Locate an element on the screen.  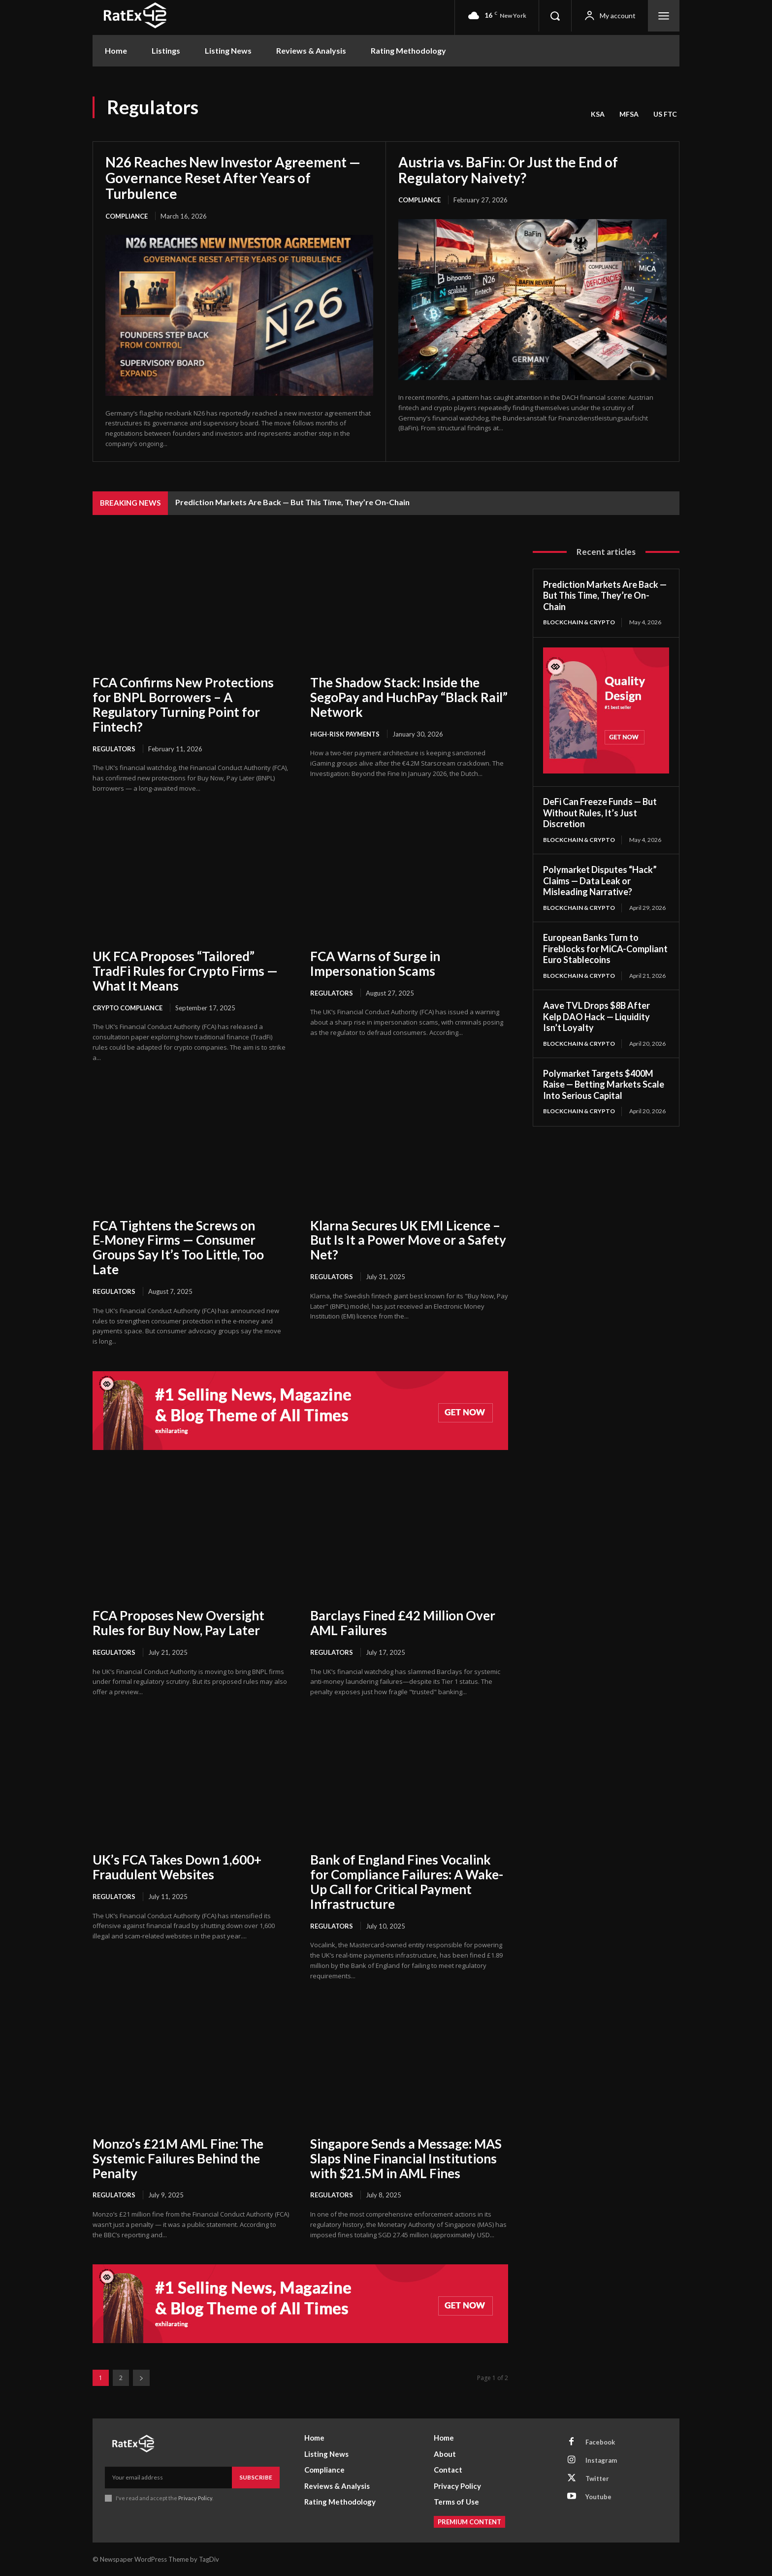
MFSA is located at coordinates (629, 114).